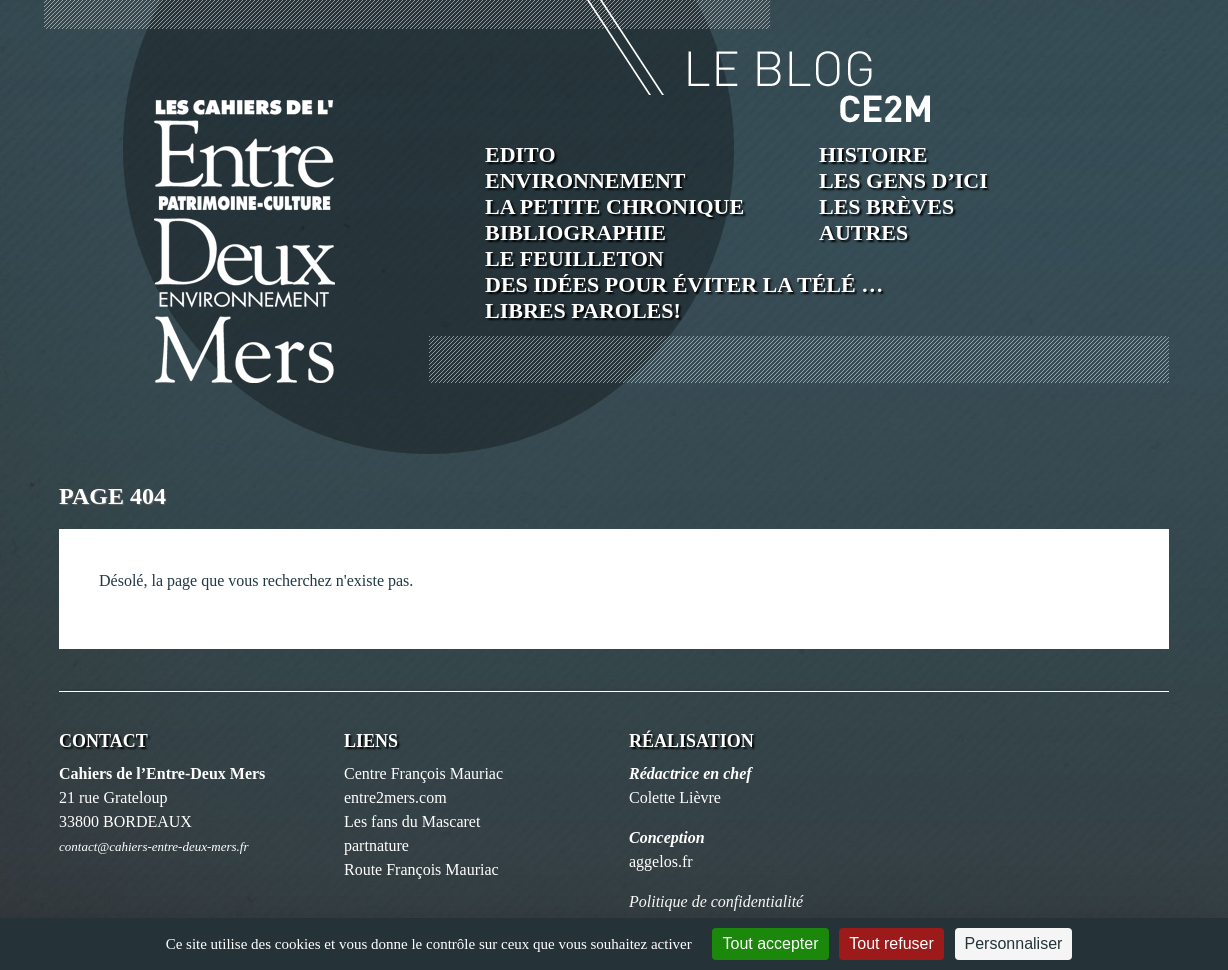 The height and width of the screenshot is (970, 1228). Describe the element at coordinates (520, 154) in the screenshot. I see `Edito` at that location.